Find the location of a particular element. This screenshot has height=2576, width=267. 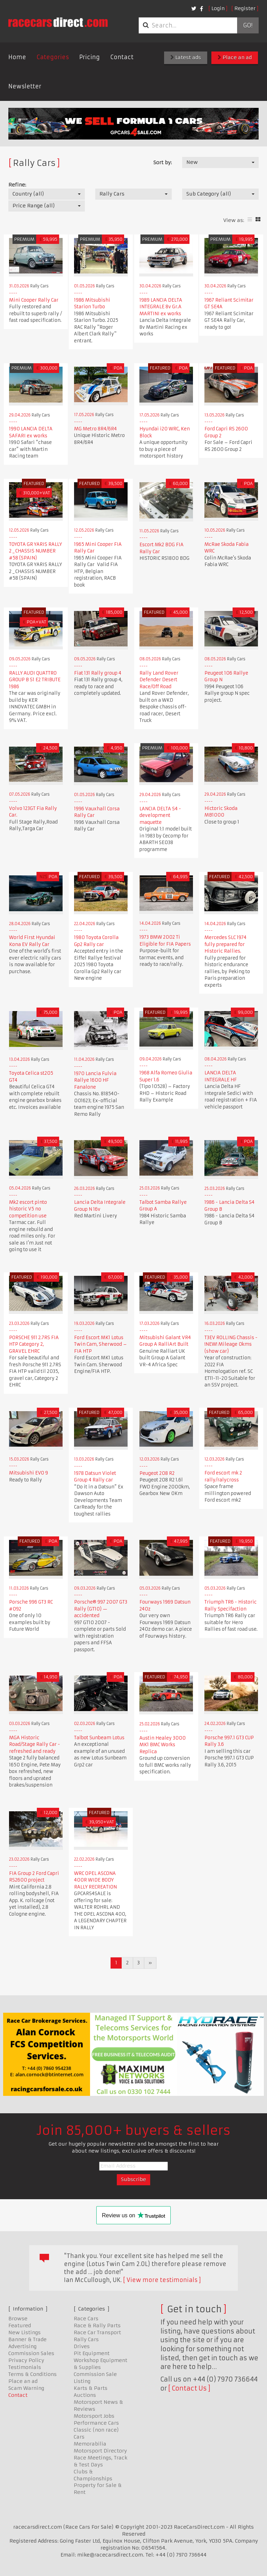

Motorsport Directory is located at coordinates (100, 2451).